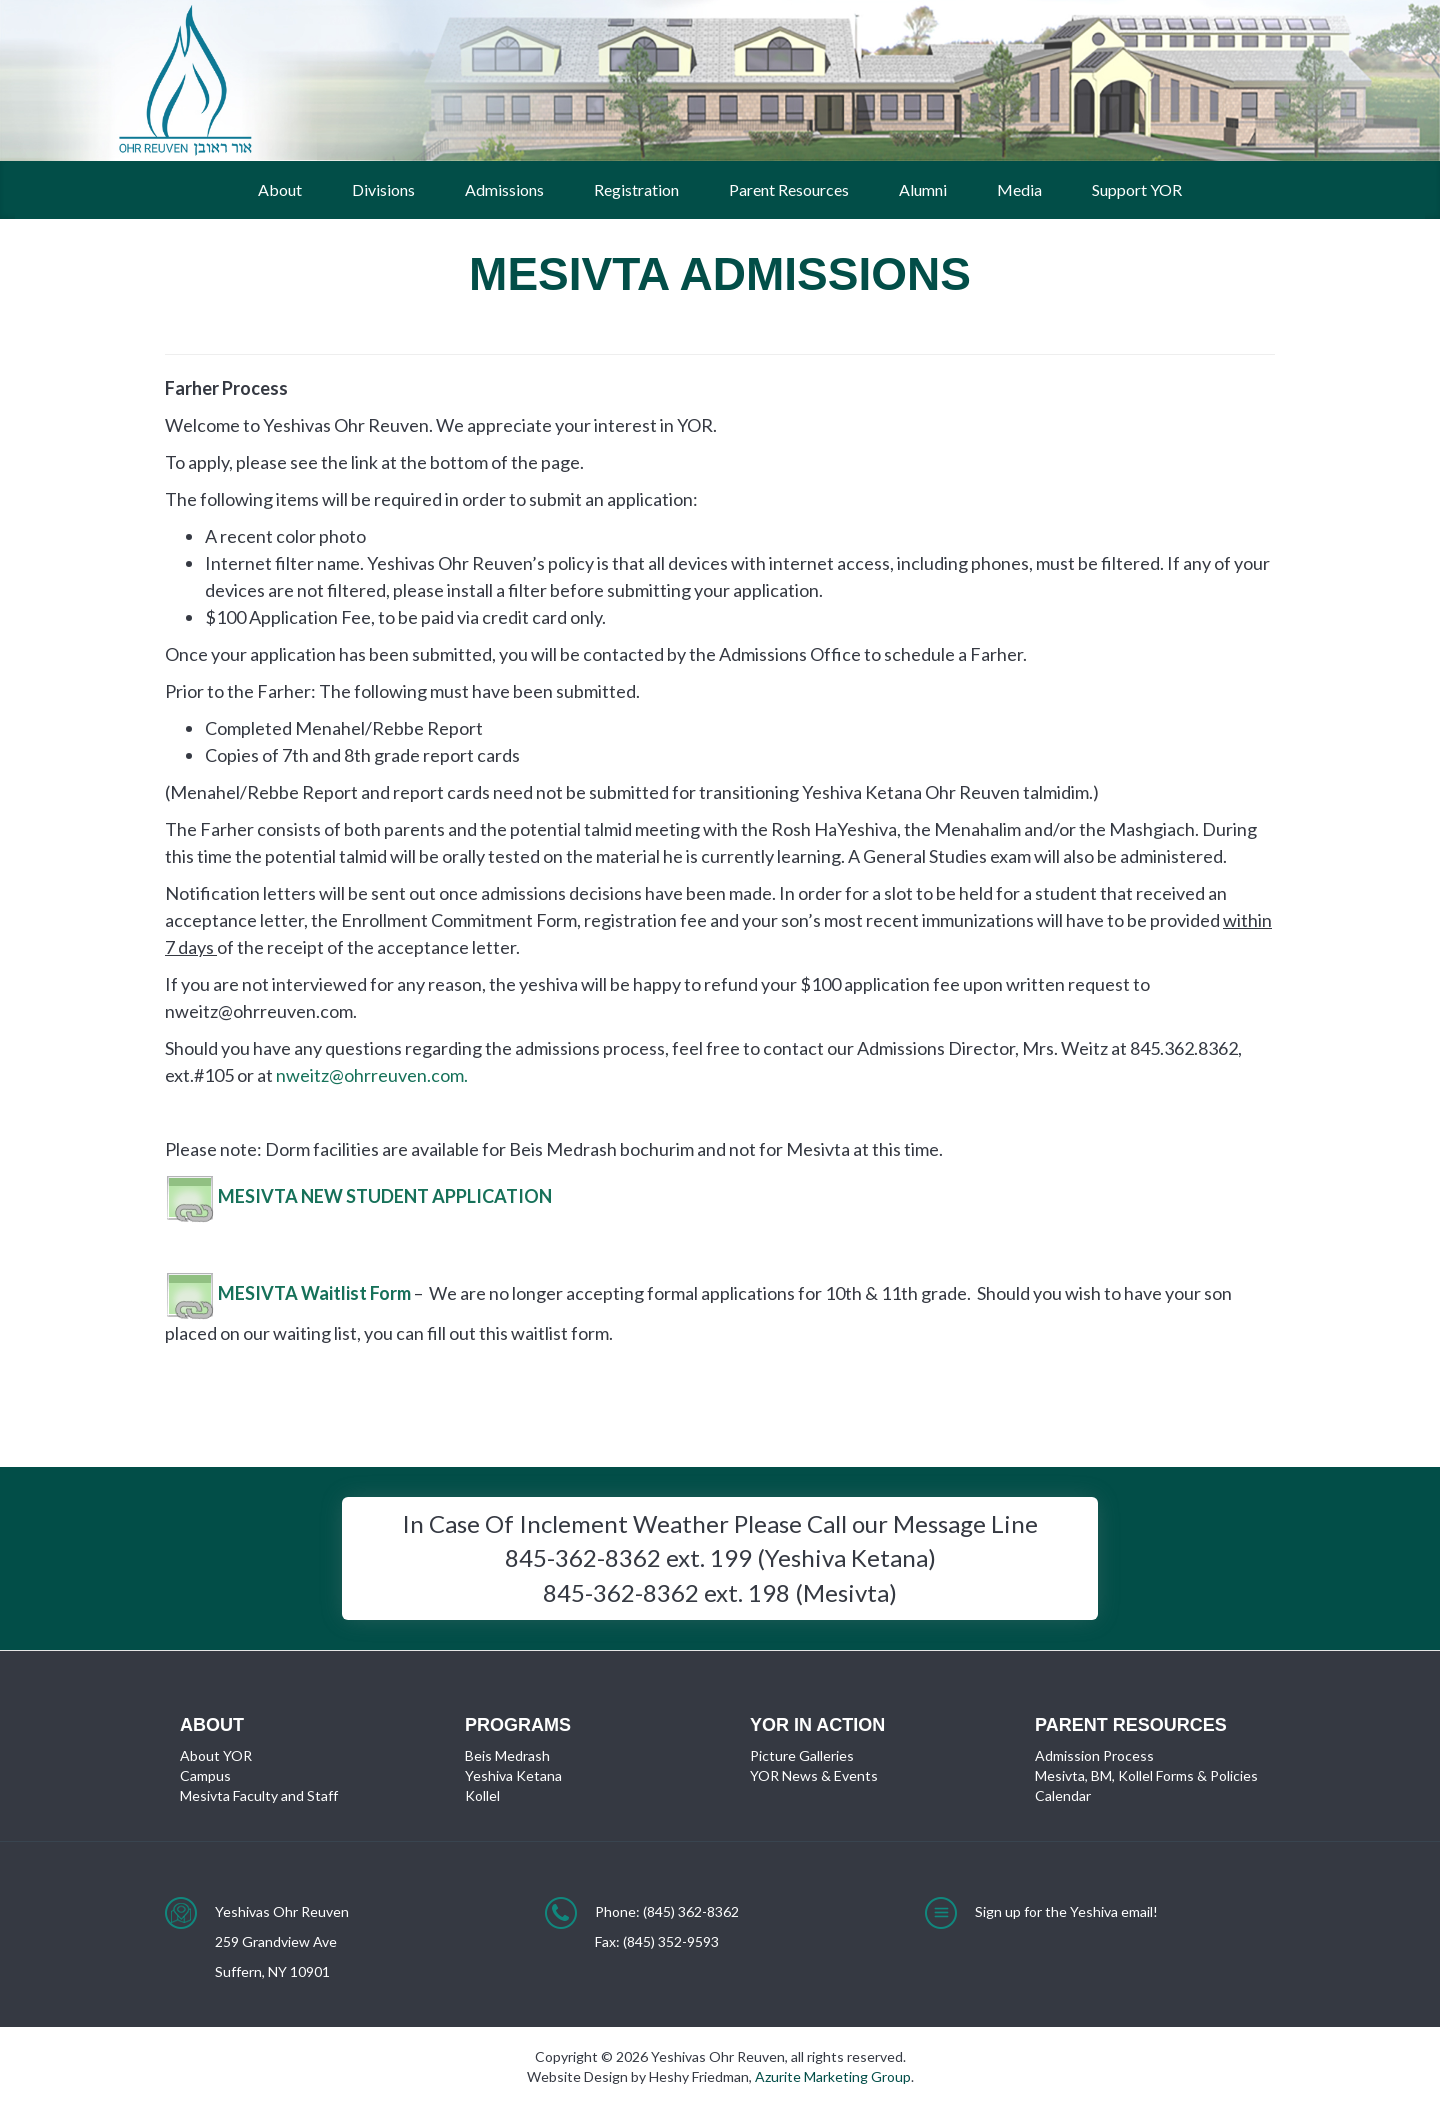 This screenshot has height=2107, width=1440. Describe the element at coordinates (789, 189) in the screenshot. I see `Parent Resources` at that location.